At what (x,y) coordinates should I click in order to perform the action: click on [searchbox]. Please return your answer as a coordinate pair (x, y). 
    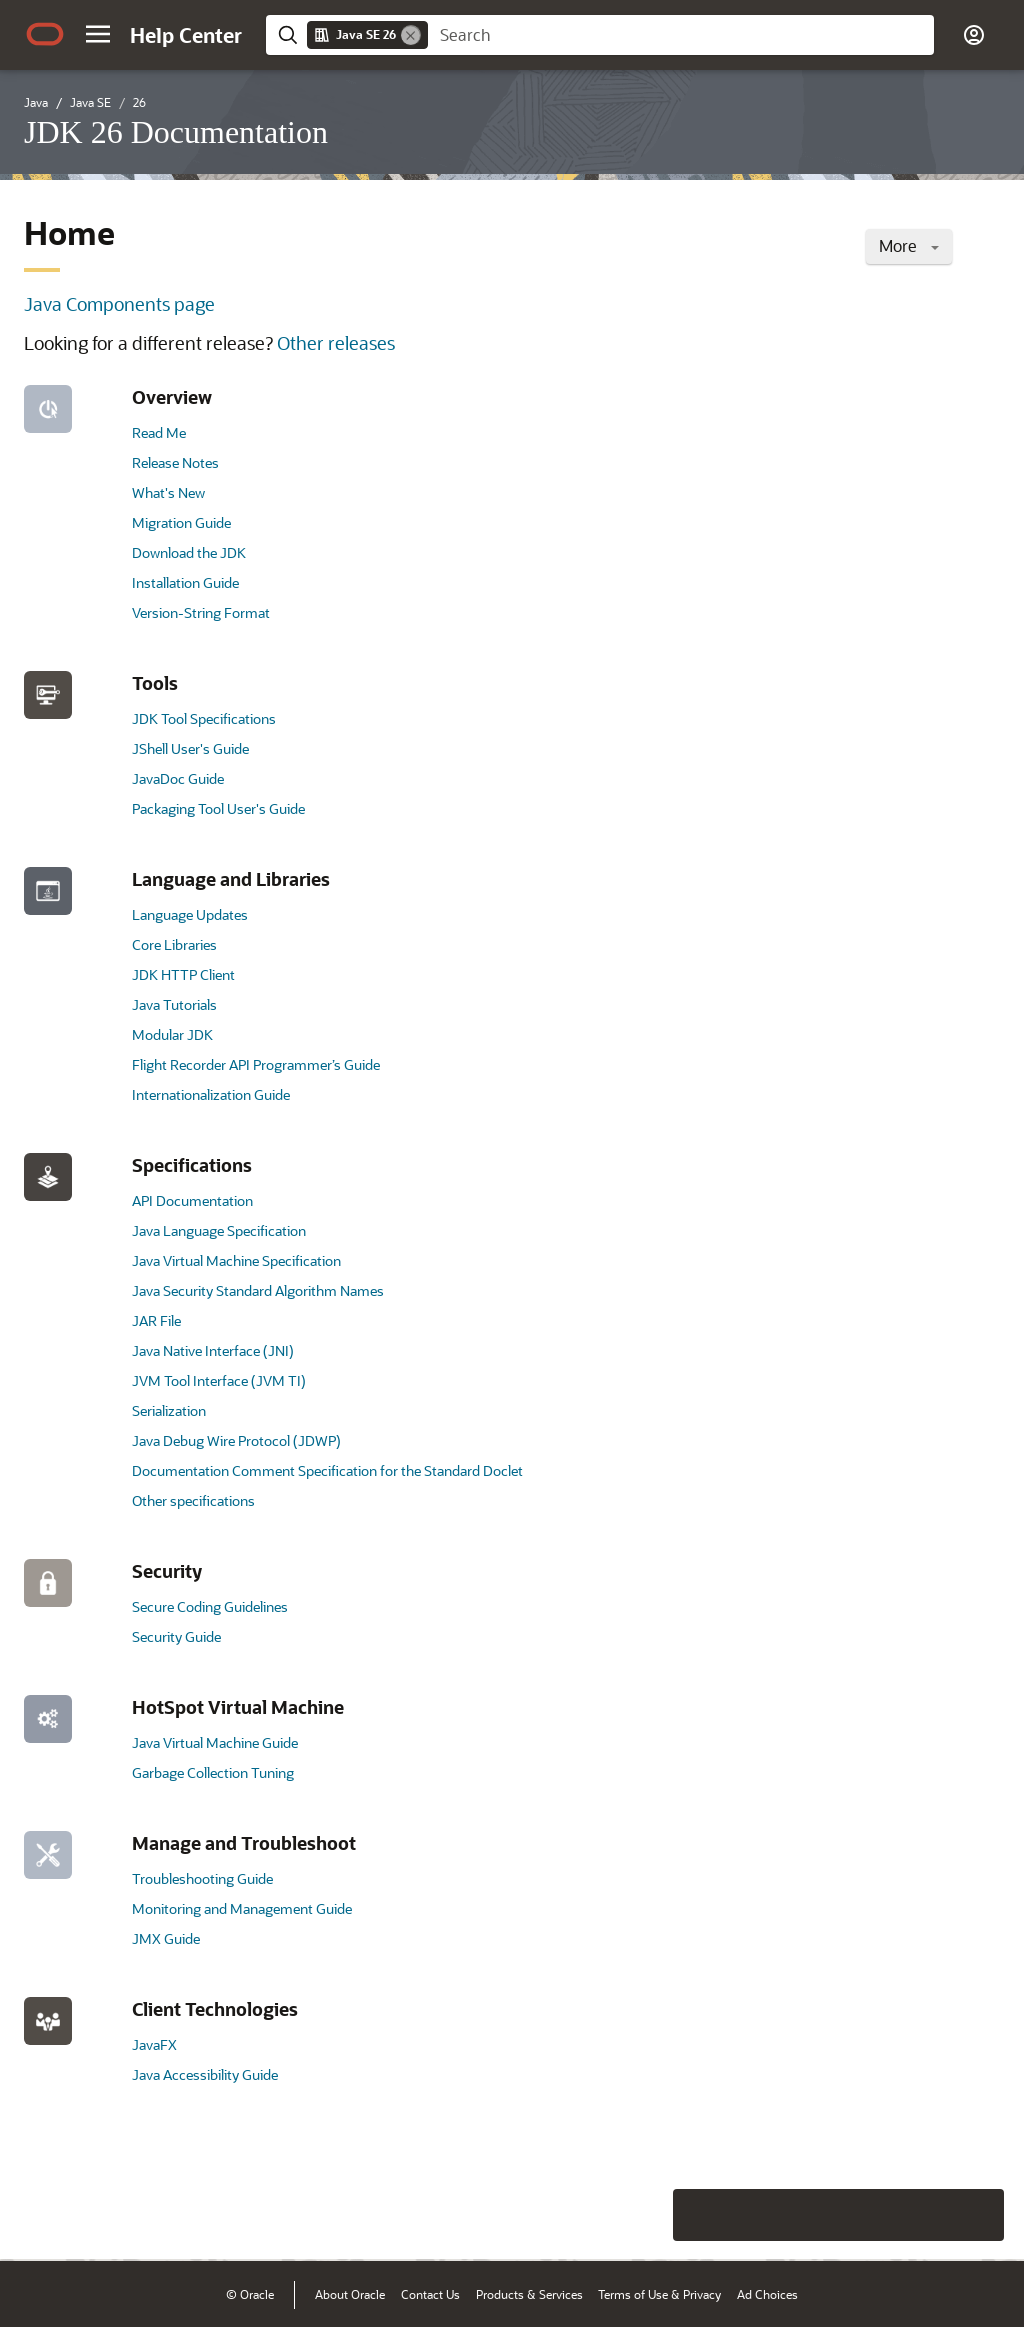
    Looking at the image, I should click on (681, 35).